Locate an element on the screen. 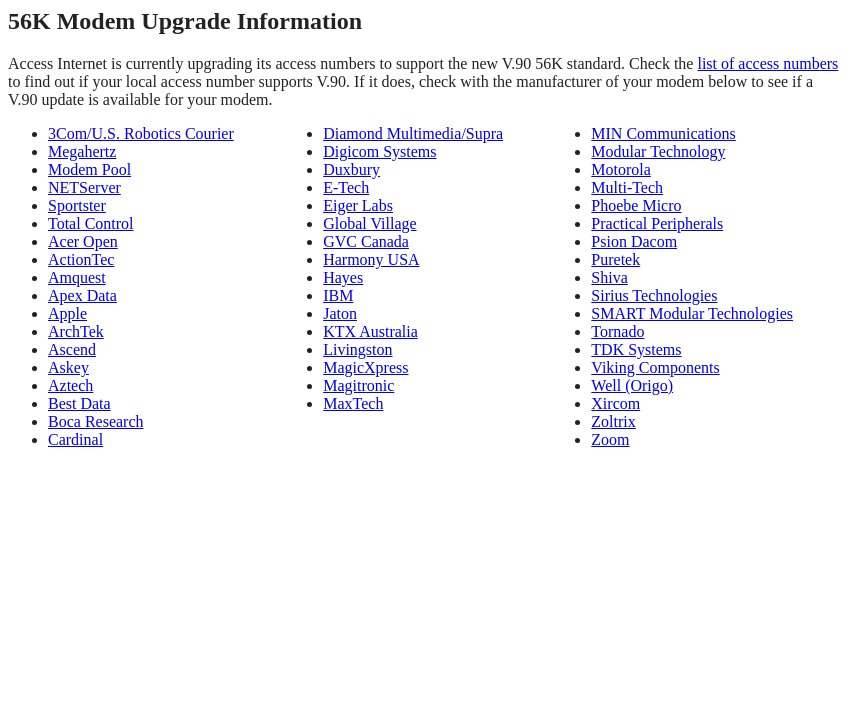 Image resolution: width=854 pixels, height=720 pixels. GVC Canada is located at coordinates (366, 241).